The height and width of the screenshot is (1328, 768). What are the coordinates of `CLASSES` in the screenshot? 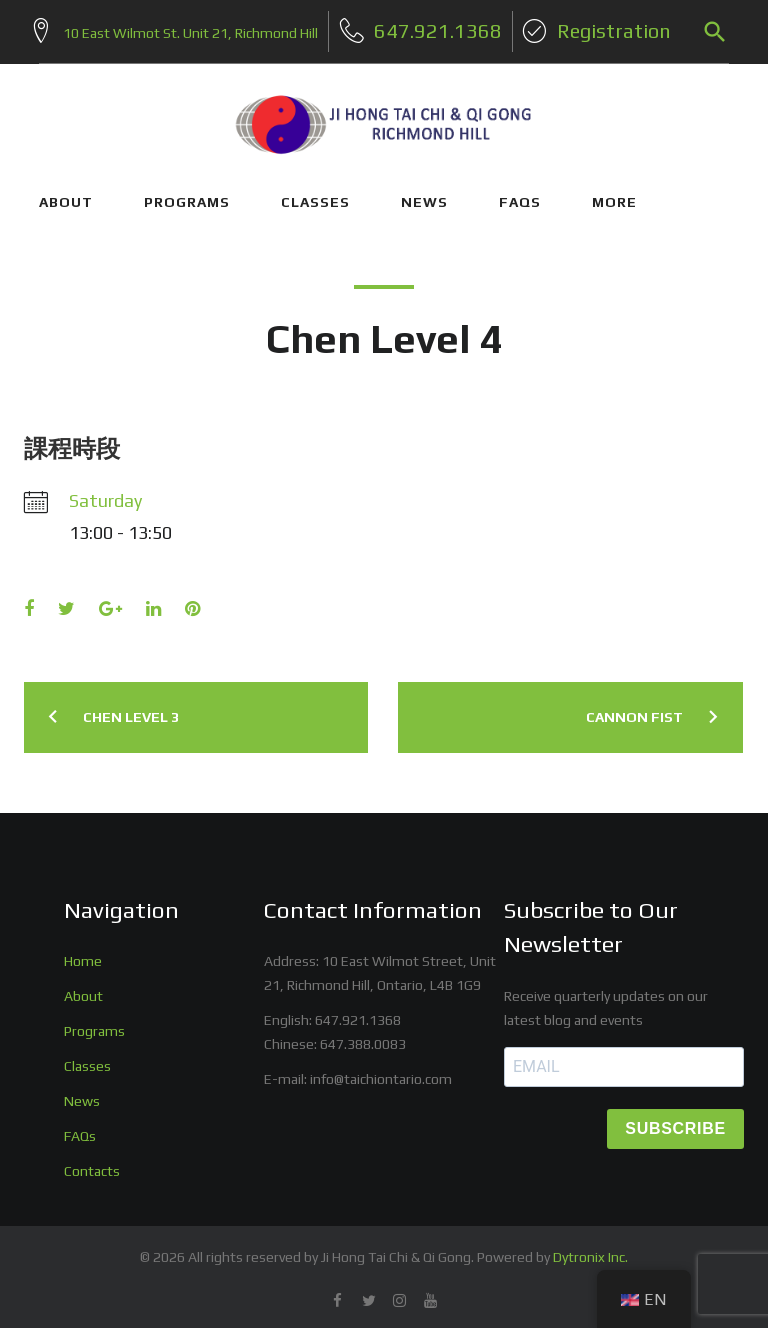 It's located at (315, 195).